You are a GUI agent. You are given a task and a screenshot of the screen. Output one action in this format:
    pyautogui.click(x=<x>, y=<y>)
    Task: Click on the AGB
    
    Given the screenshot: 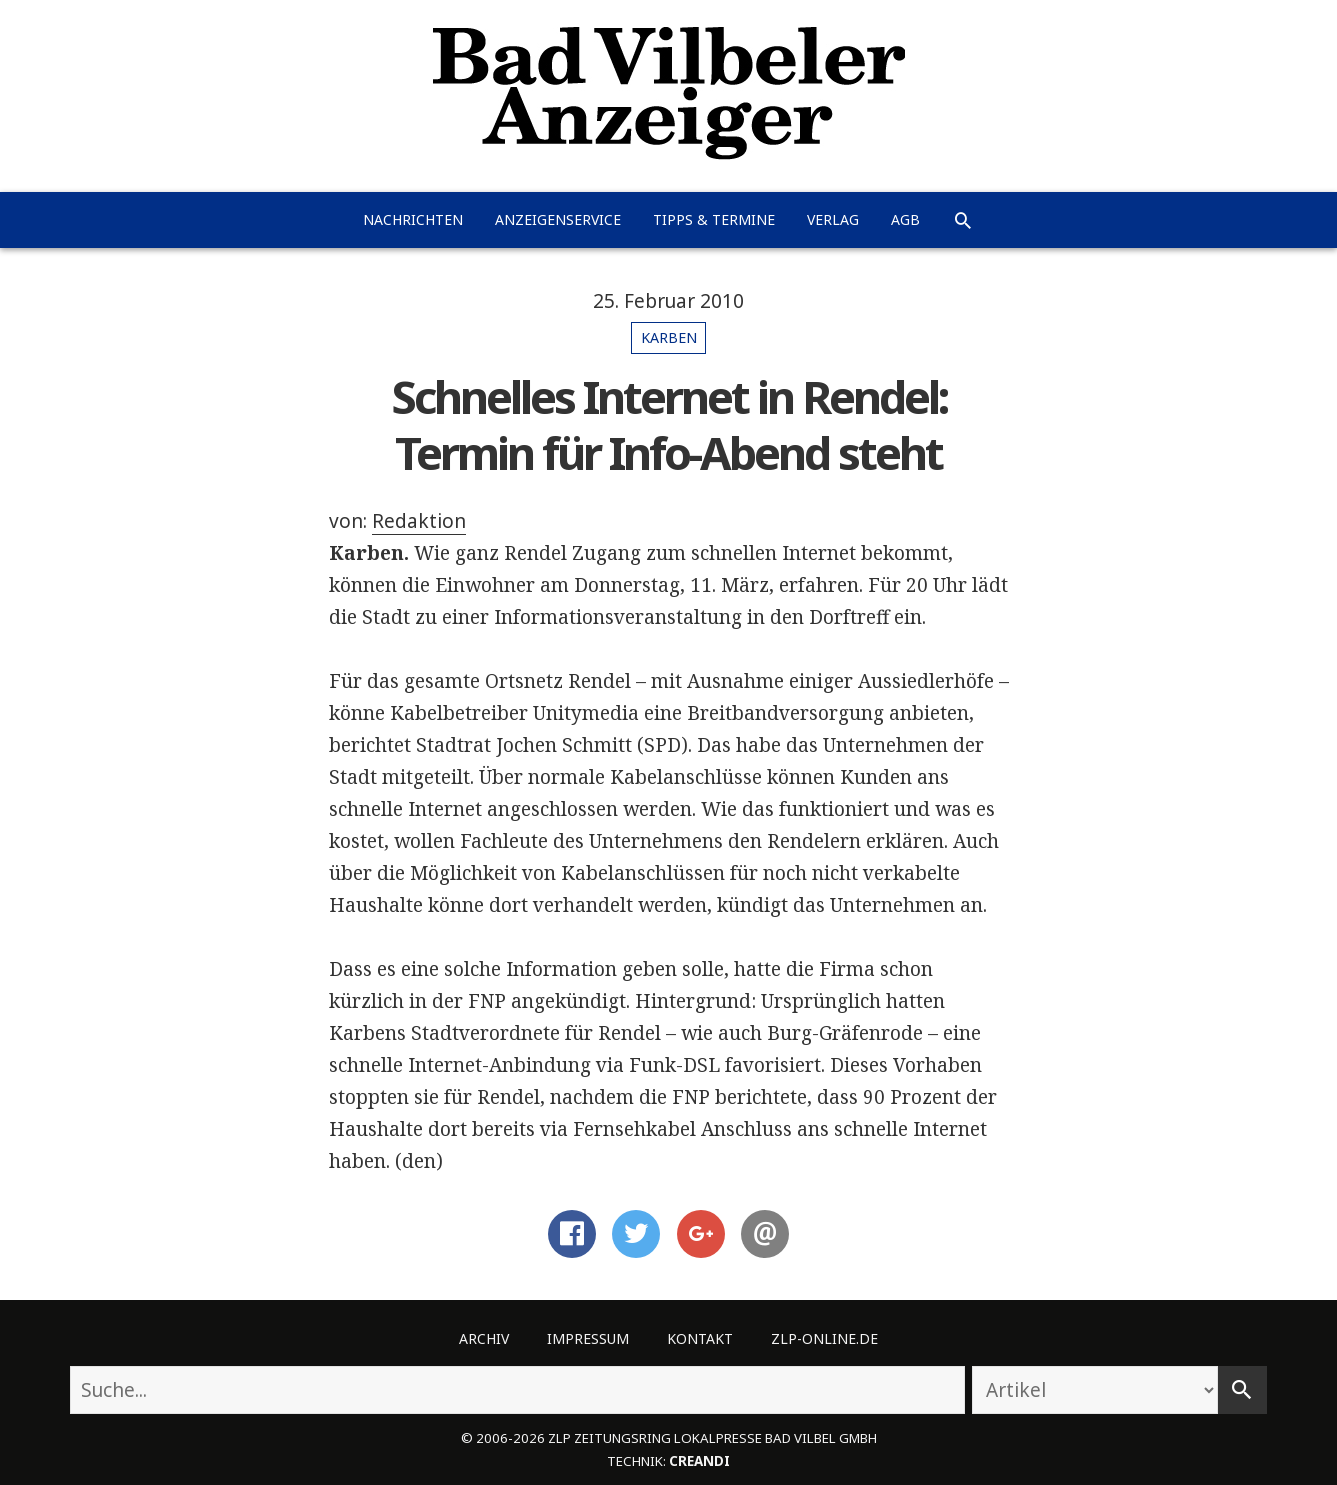 What is the action you would take?
    pyautogui.click(x=905, y=219)
    